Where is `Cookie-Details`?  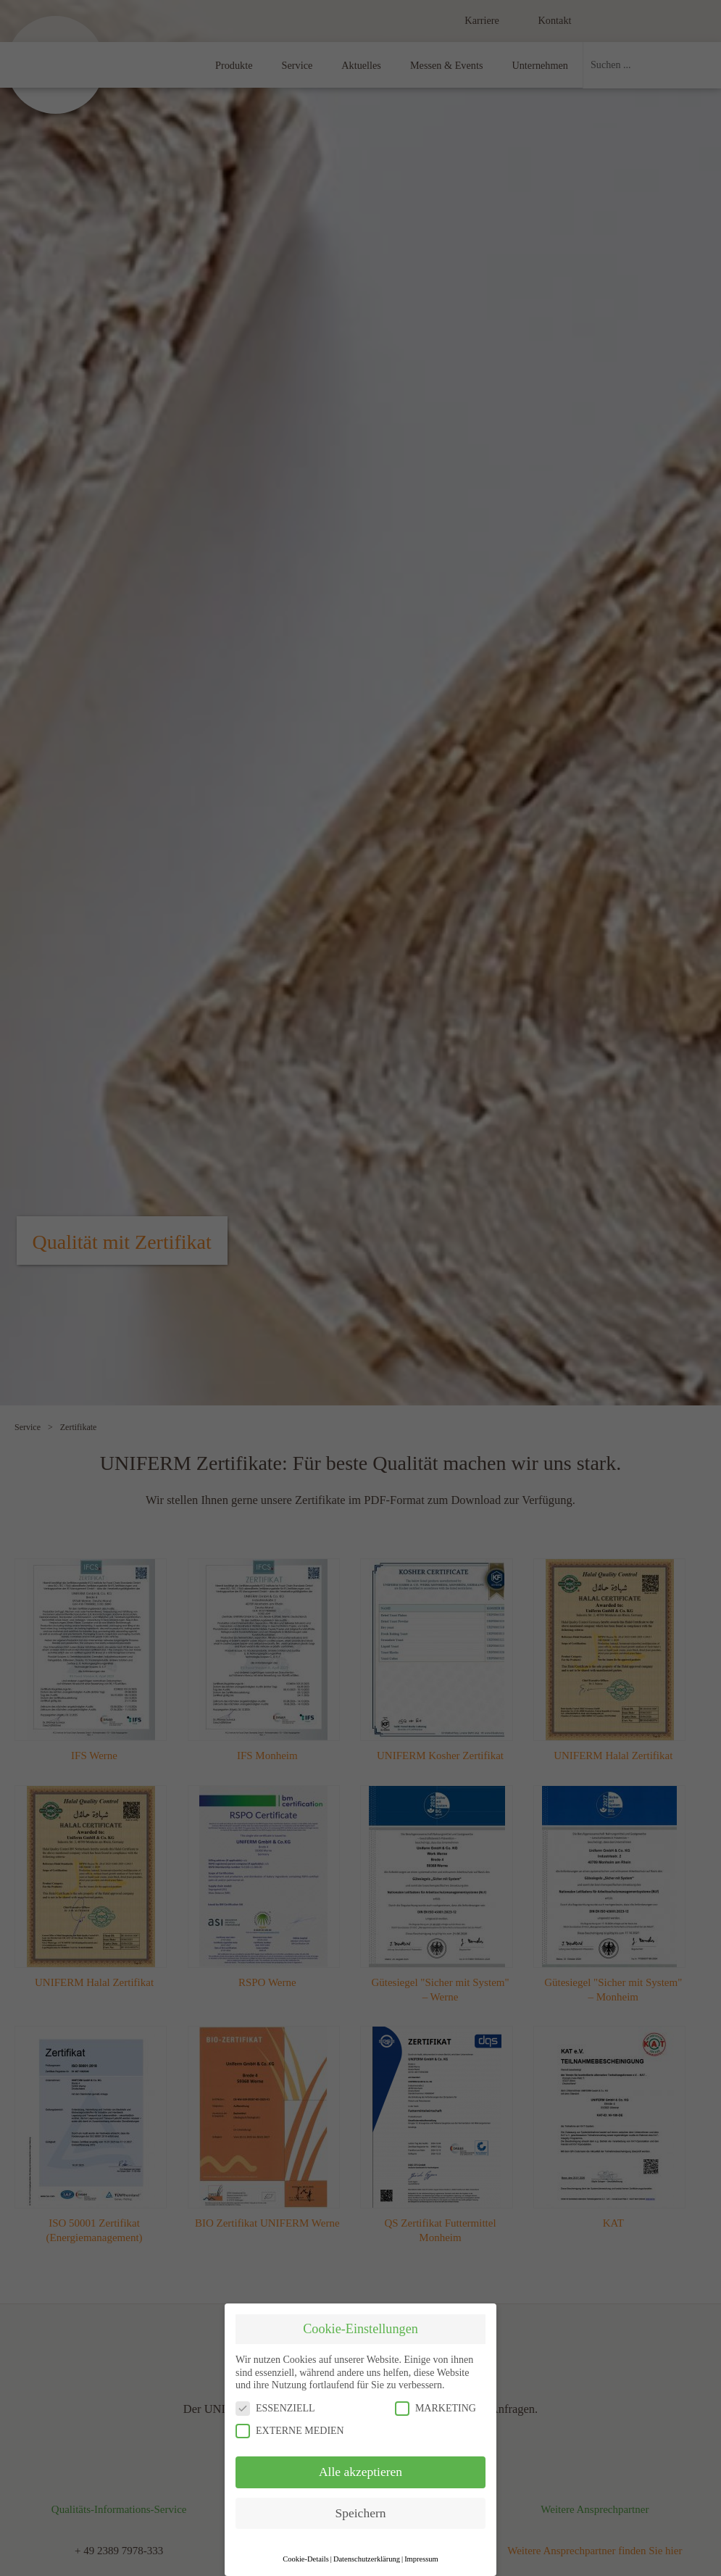
Cookie-Details is located at coordinates (306, 2559).